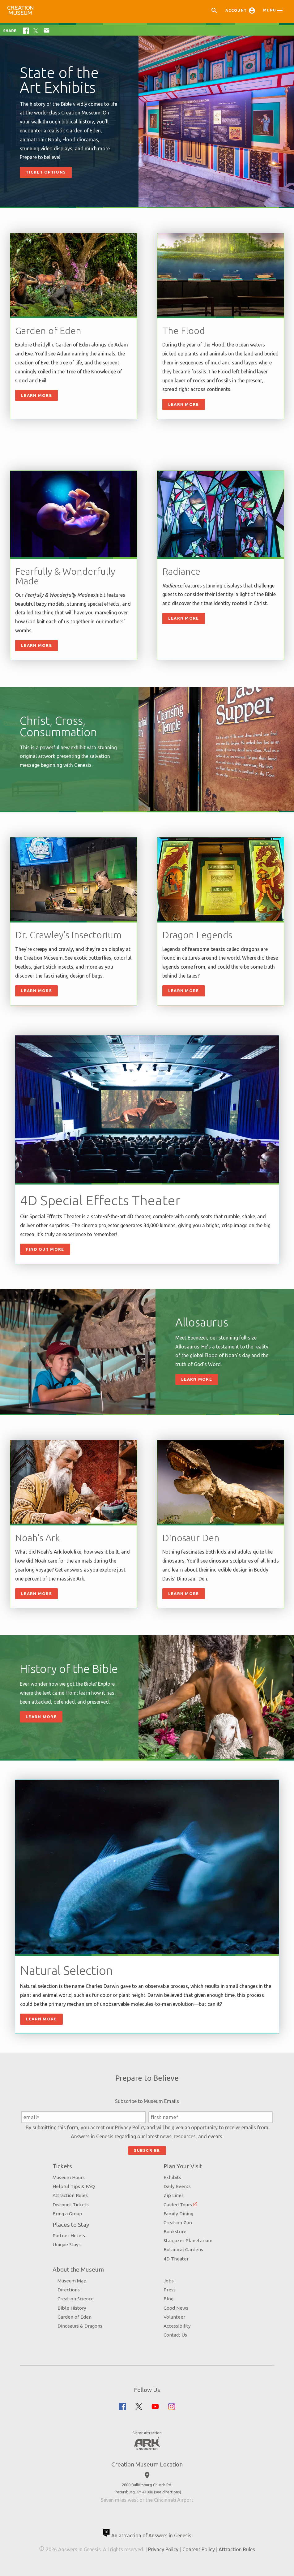 The image size is (294, 2576). I want to click on Bring a Group, so click(67, 2213).